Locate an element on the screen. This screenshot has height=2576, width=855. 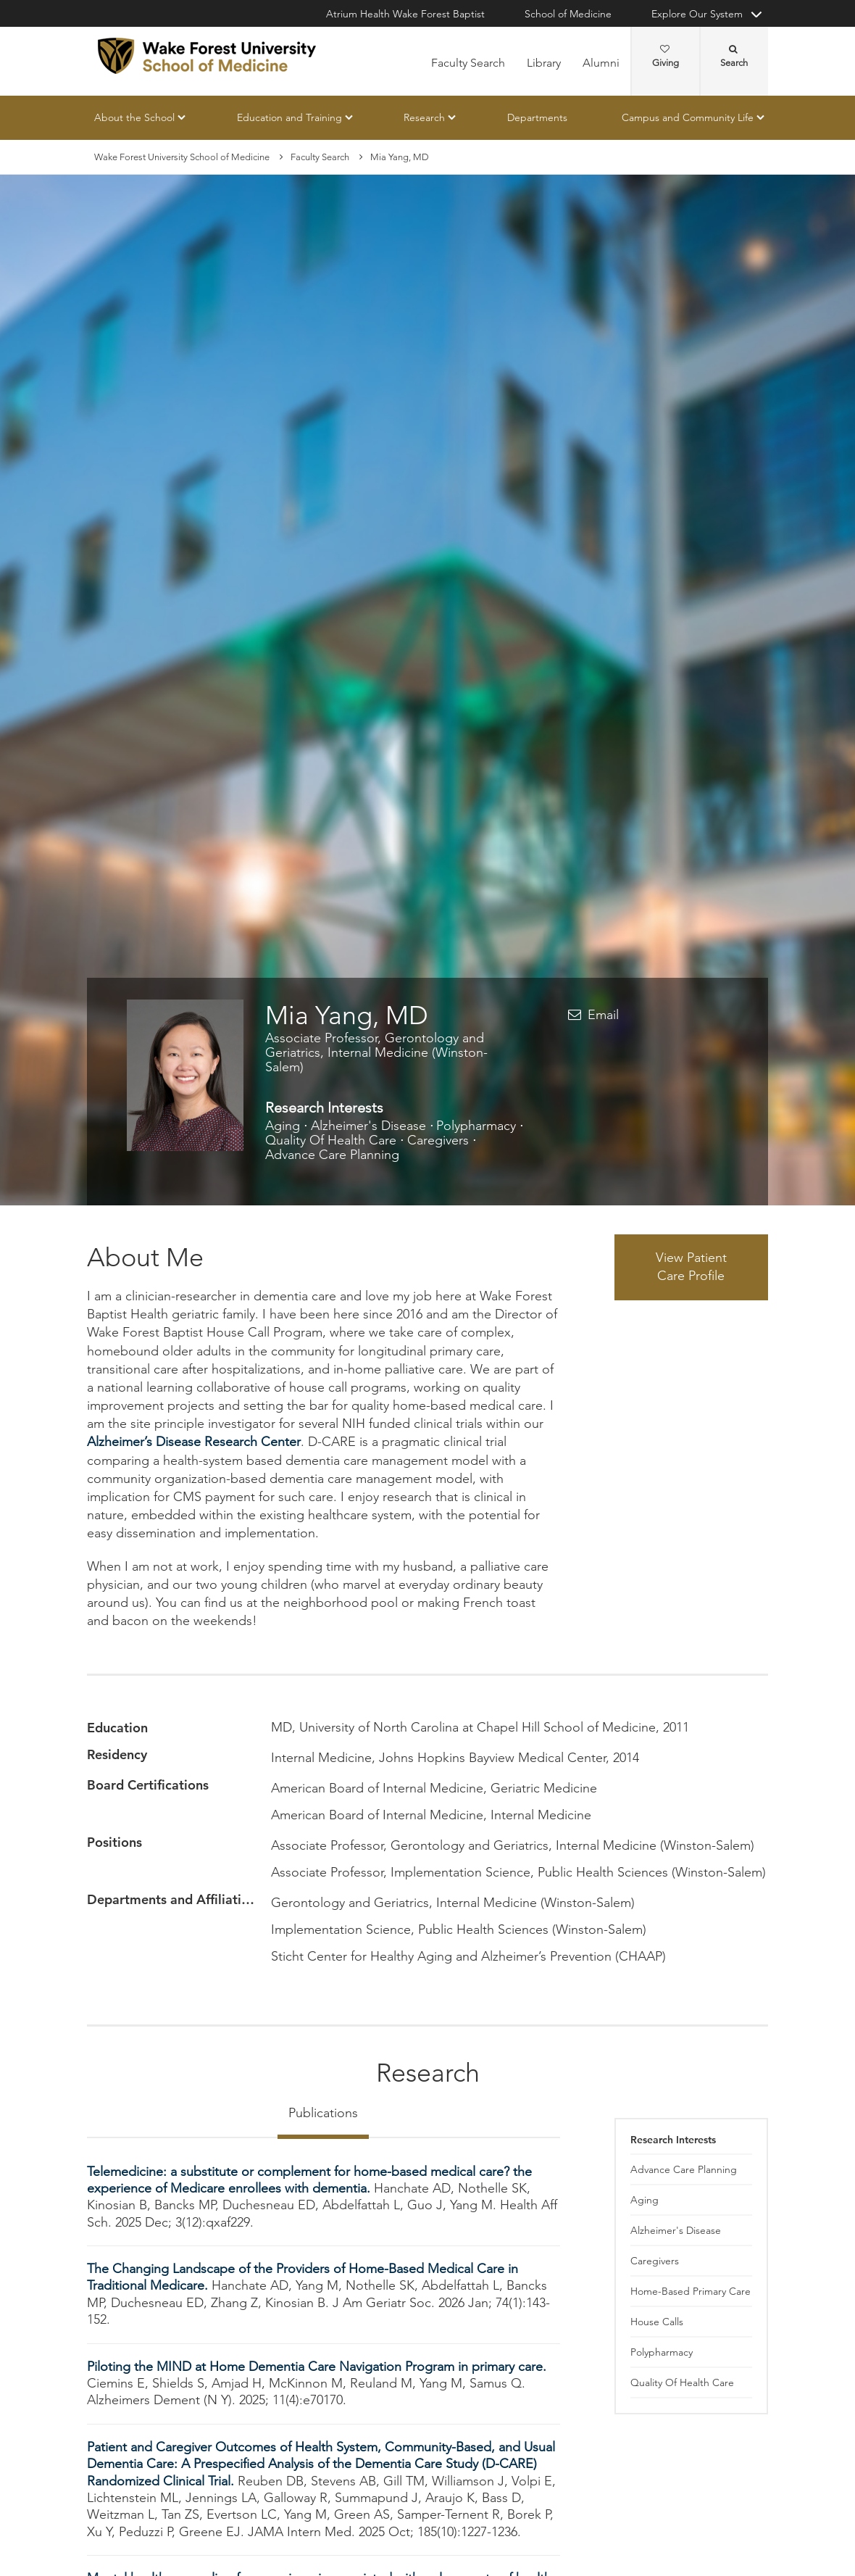
Campus and Community Life is located at coordinates (688, 117).